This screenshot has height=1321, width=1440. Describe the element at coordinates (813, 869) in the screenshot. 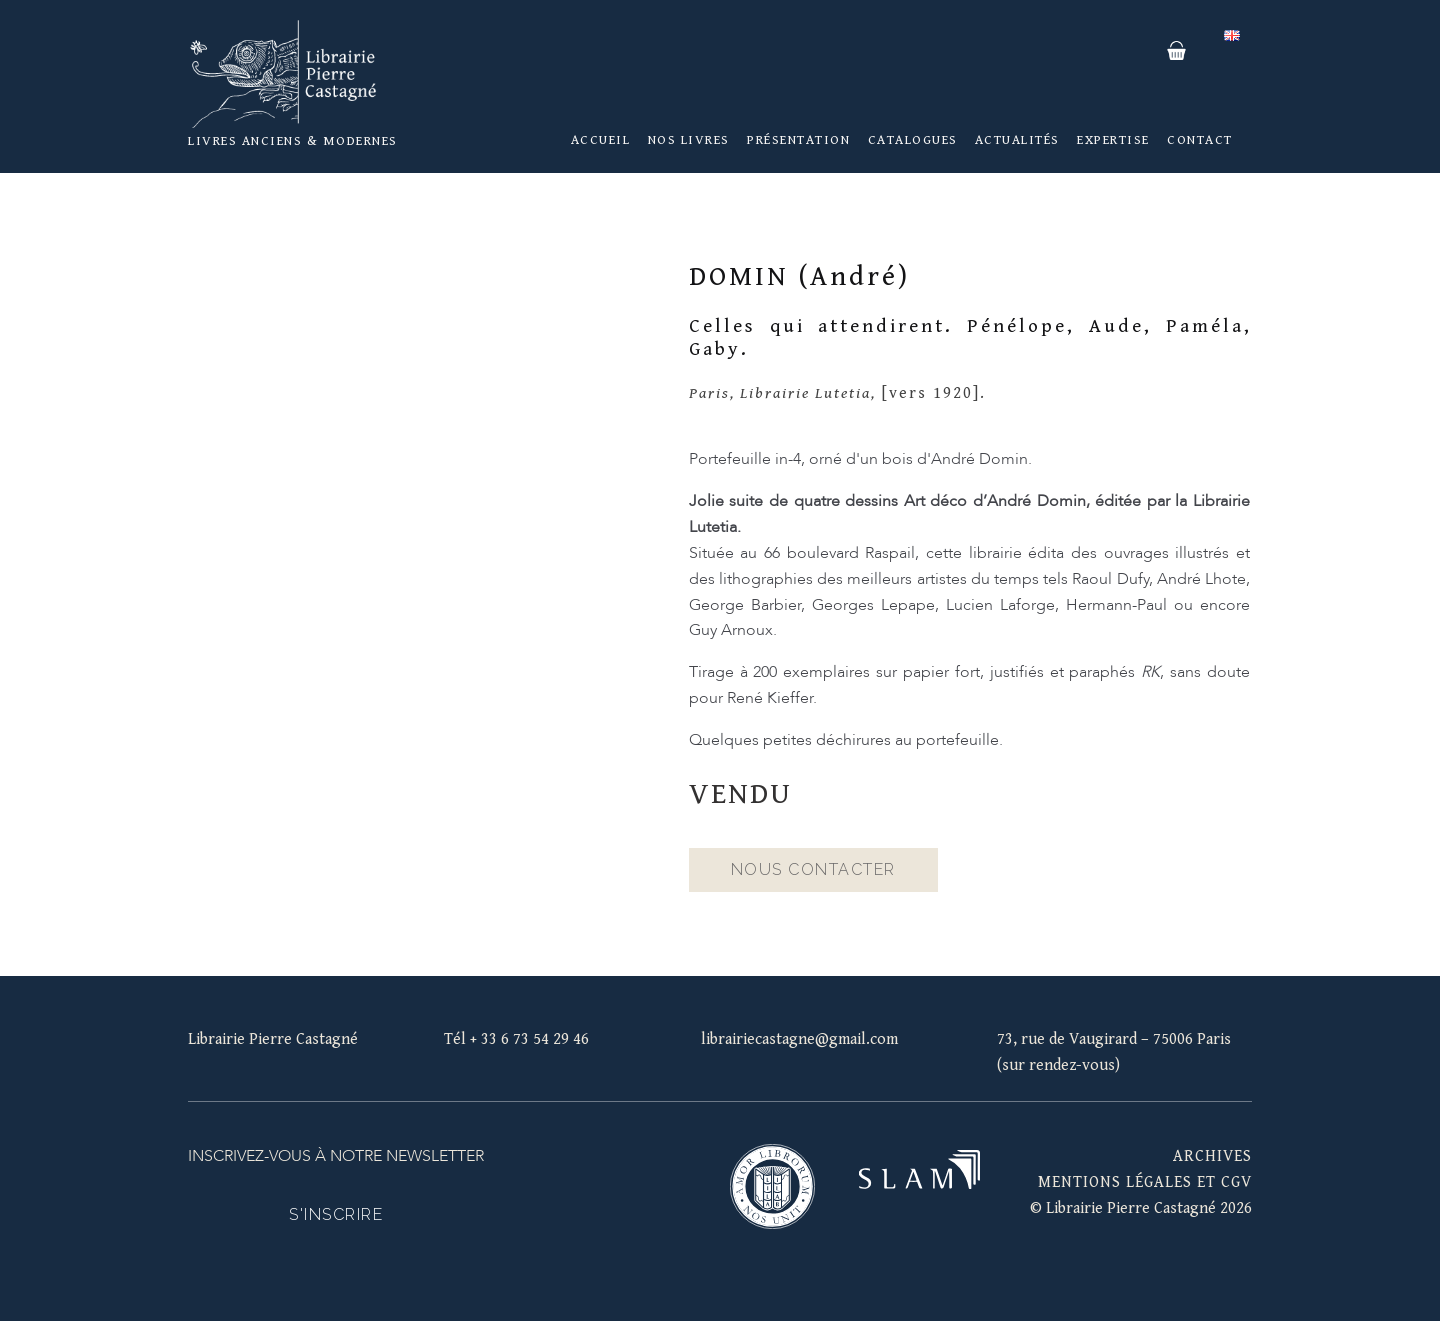

I see `Nous contacter` at that location.